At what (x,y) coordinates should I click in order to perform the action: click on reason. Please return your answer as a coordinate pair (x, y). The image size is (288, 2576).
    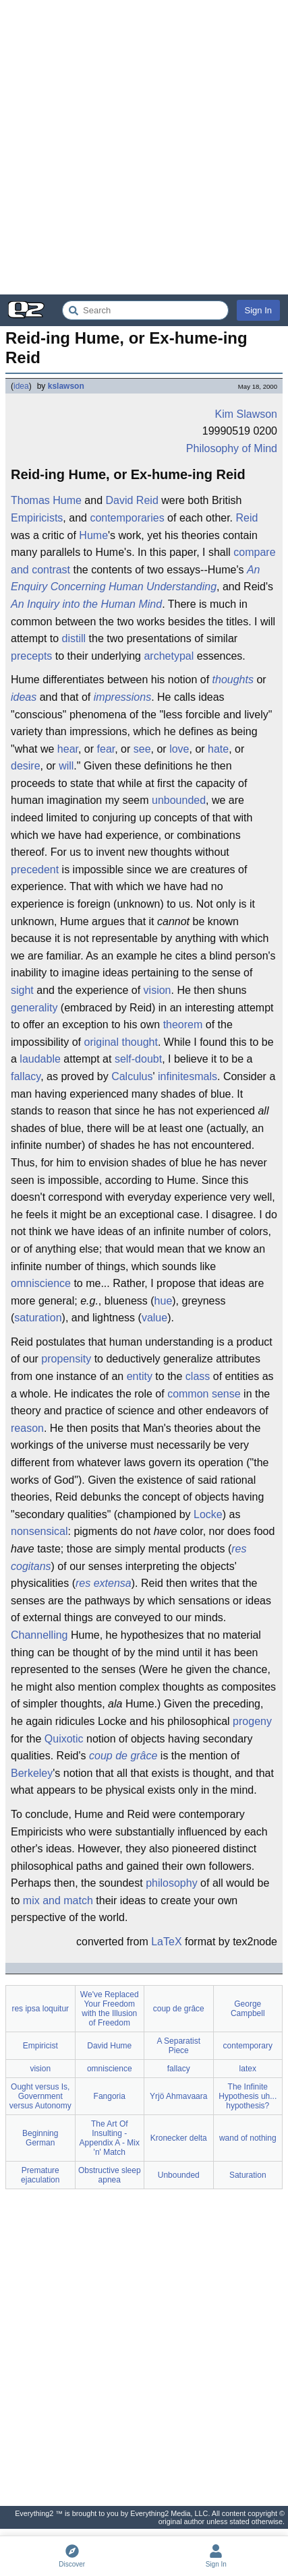
    Looking at the image, I should click on (27, 1428).